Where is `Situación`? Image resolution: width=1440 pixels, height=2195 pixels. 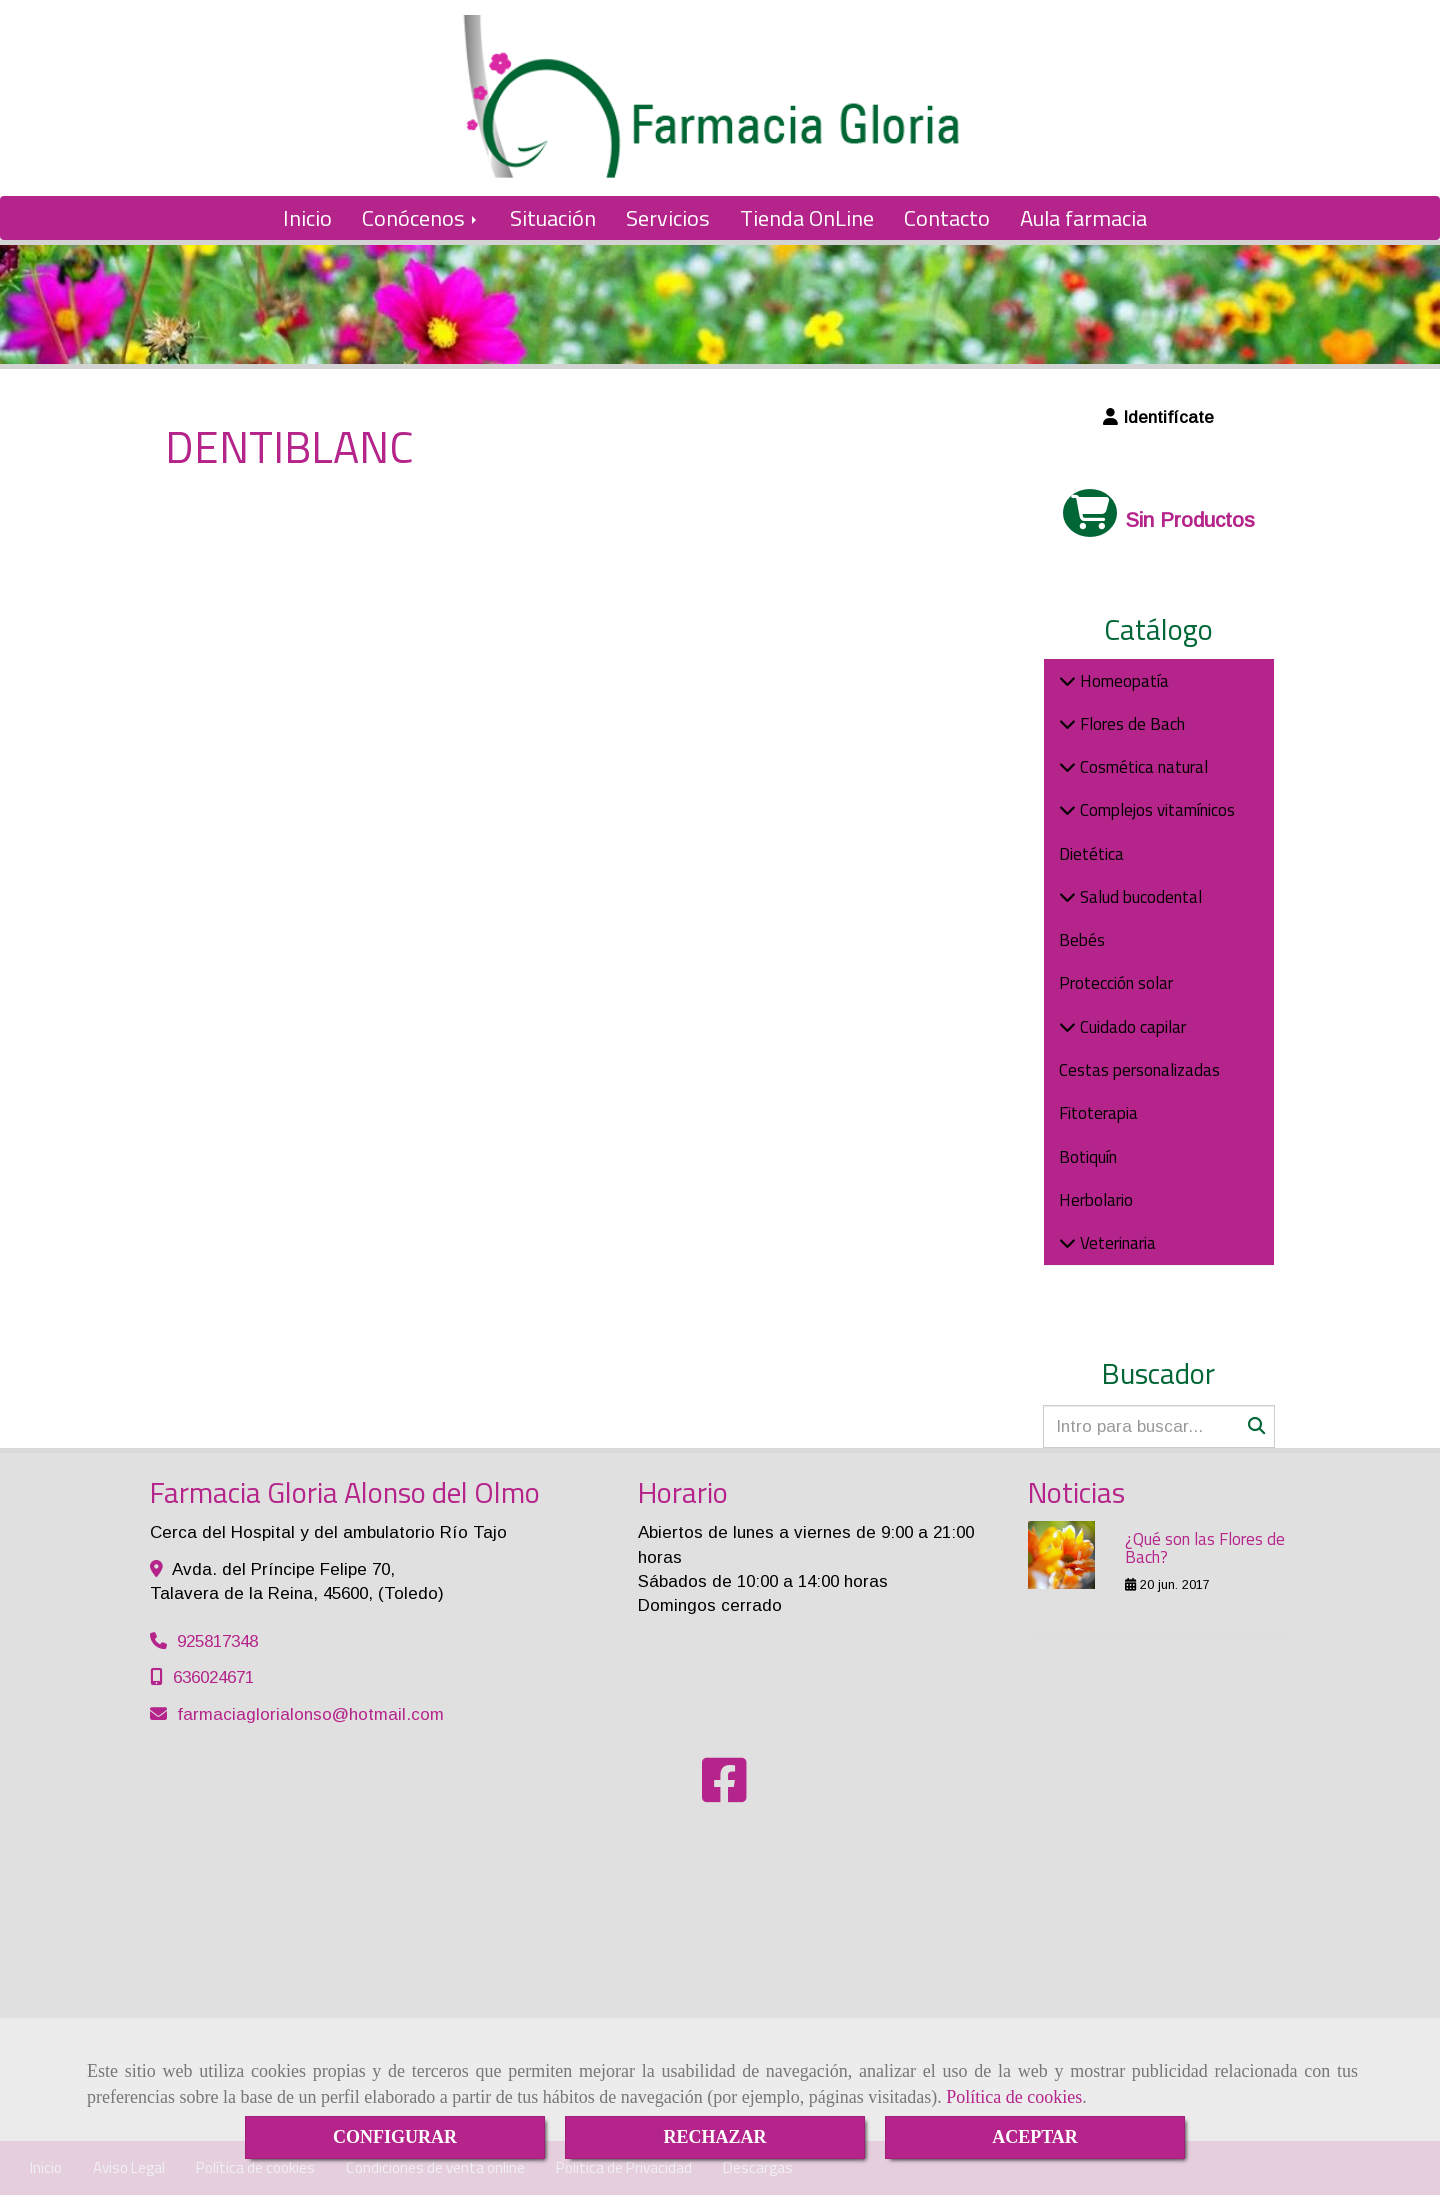 Situación is located at coordinates (553, 218).